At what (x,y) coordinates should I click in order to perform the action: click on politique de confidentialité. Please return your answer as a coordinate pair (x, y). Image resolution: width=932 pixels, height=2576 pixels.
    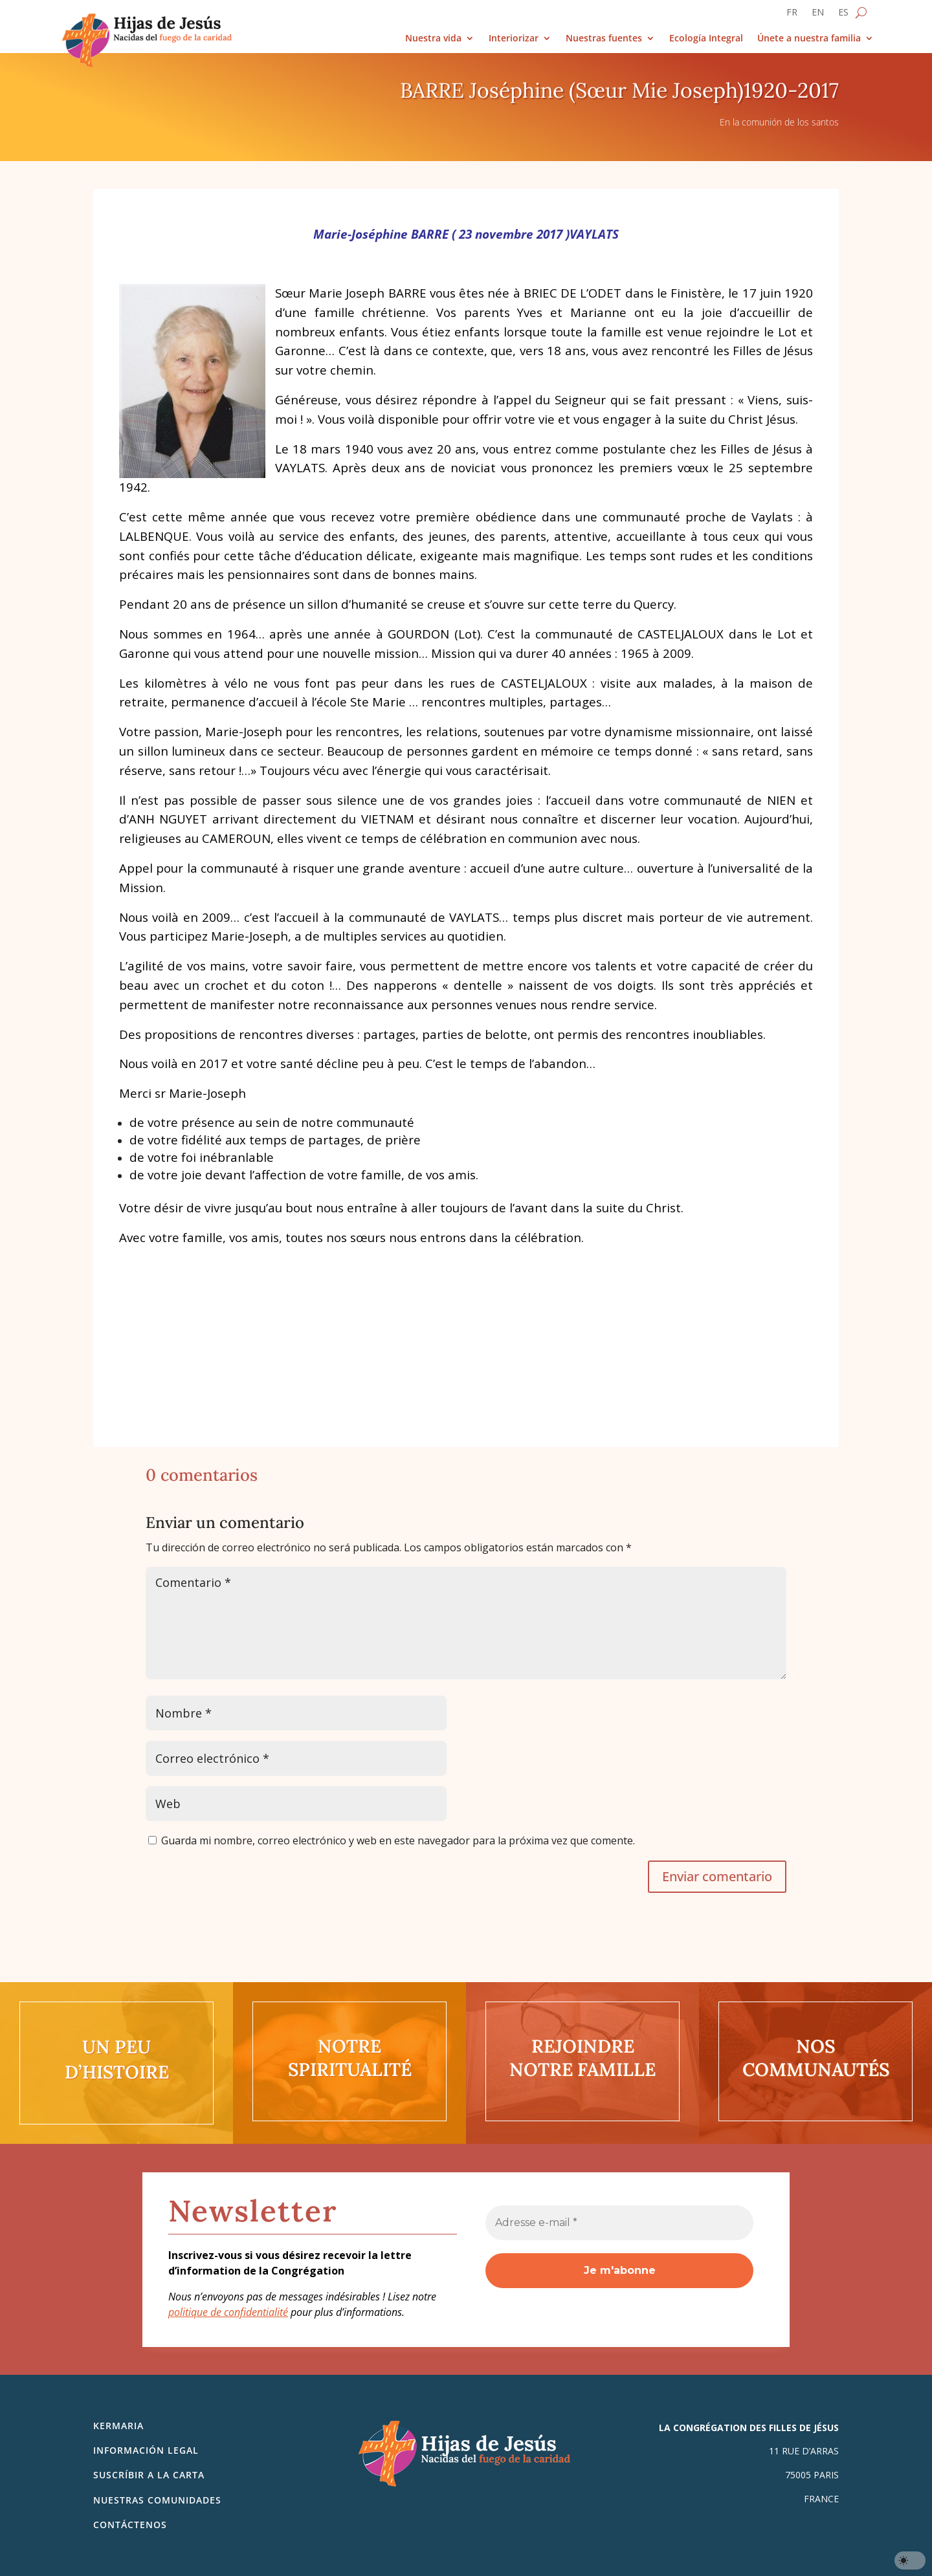
    Looking at the image, I should click on (228, 2312).